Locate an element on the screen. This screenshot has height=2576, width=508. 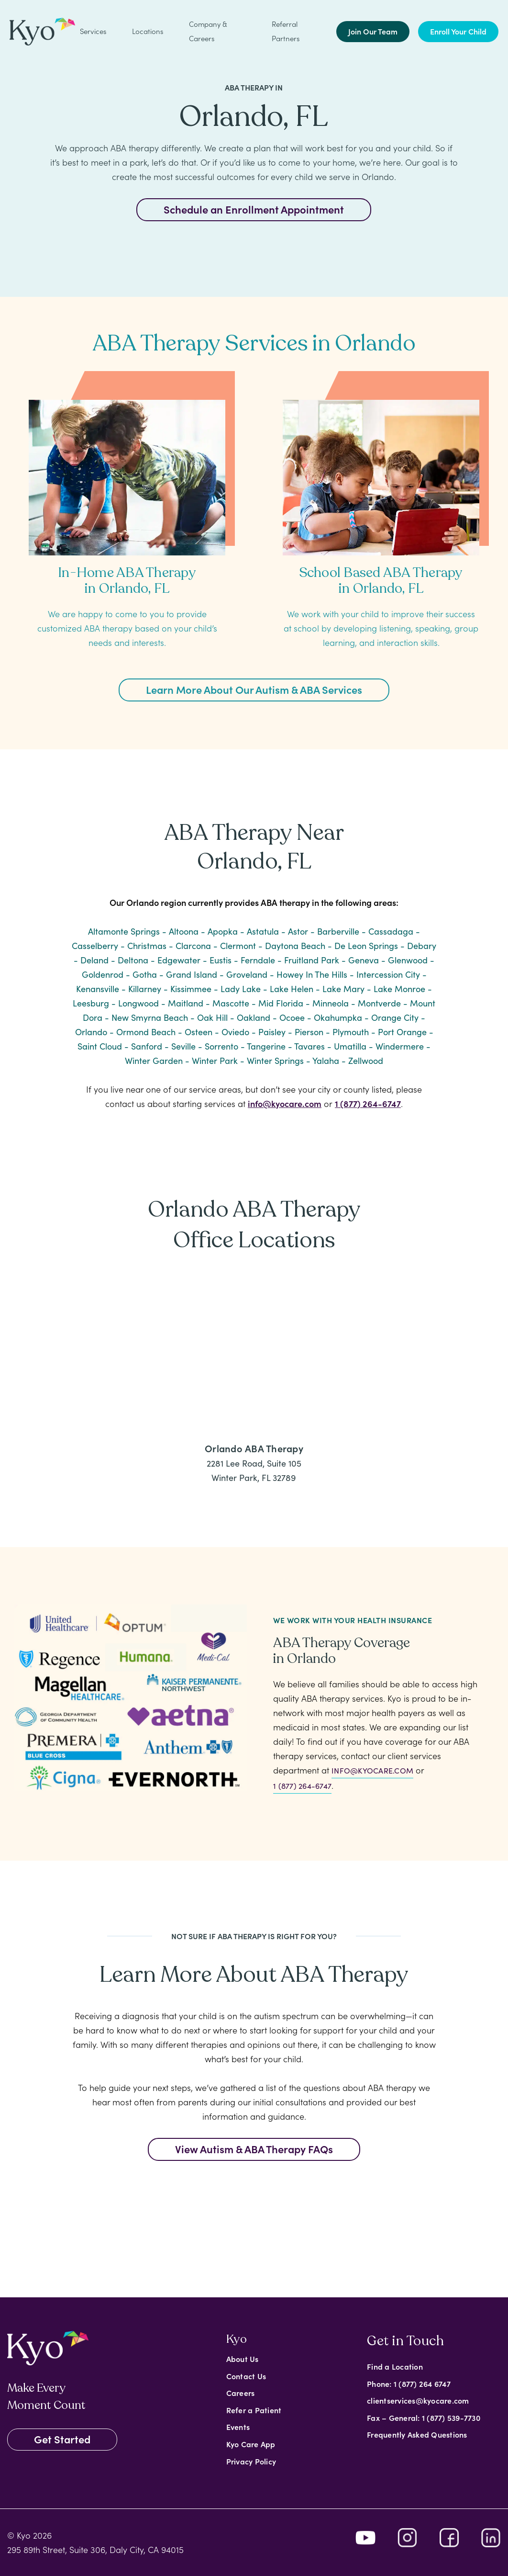
Get Started is located at coordinates (62, 2438).